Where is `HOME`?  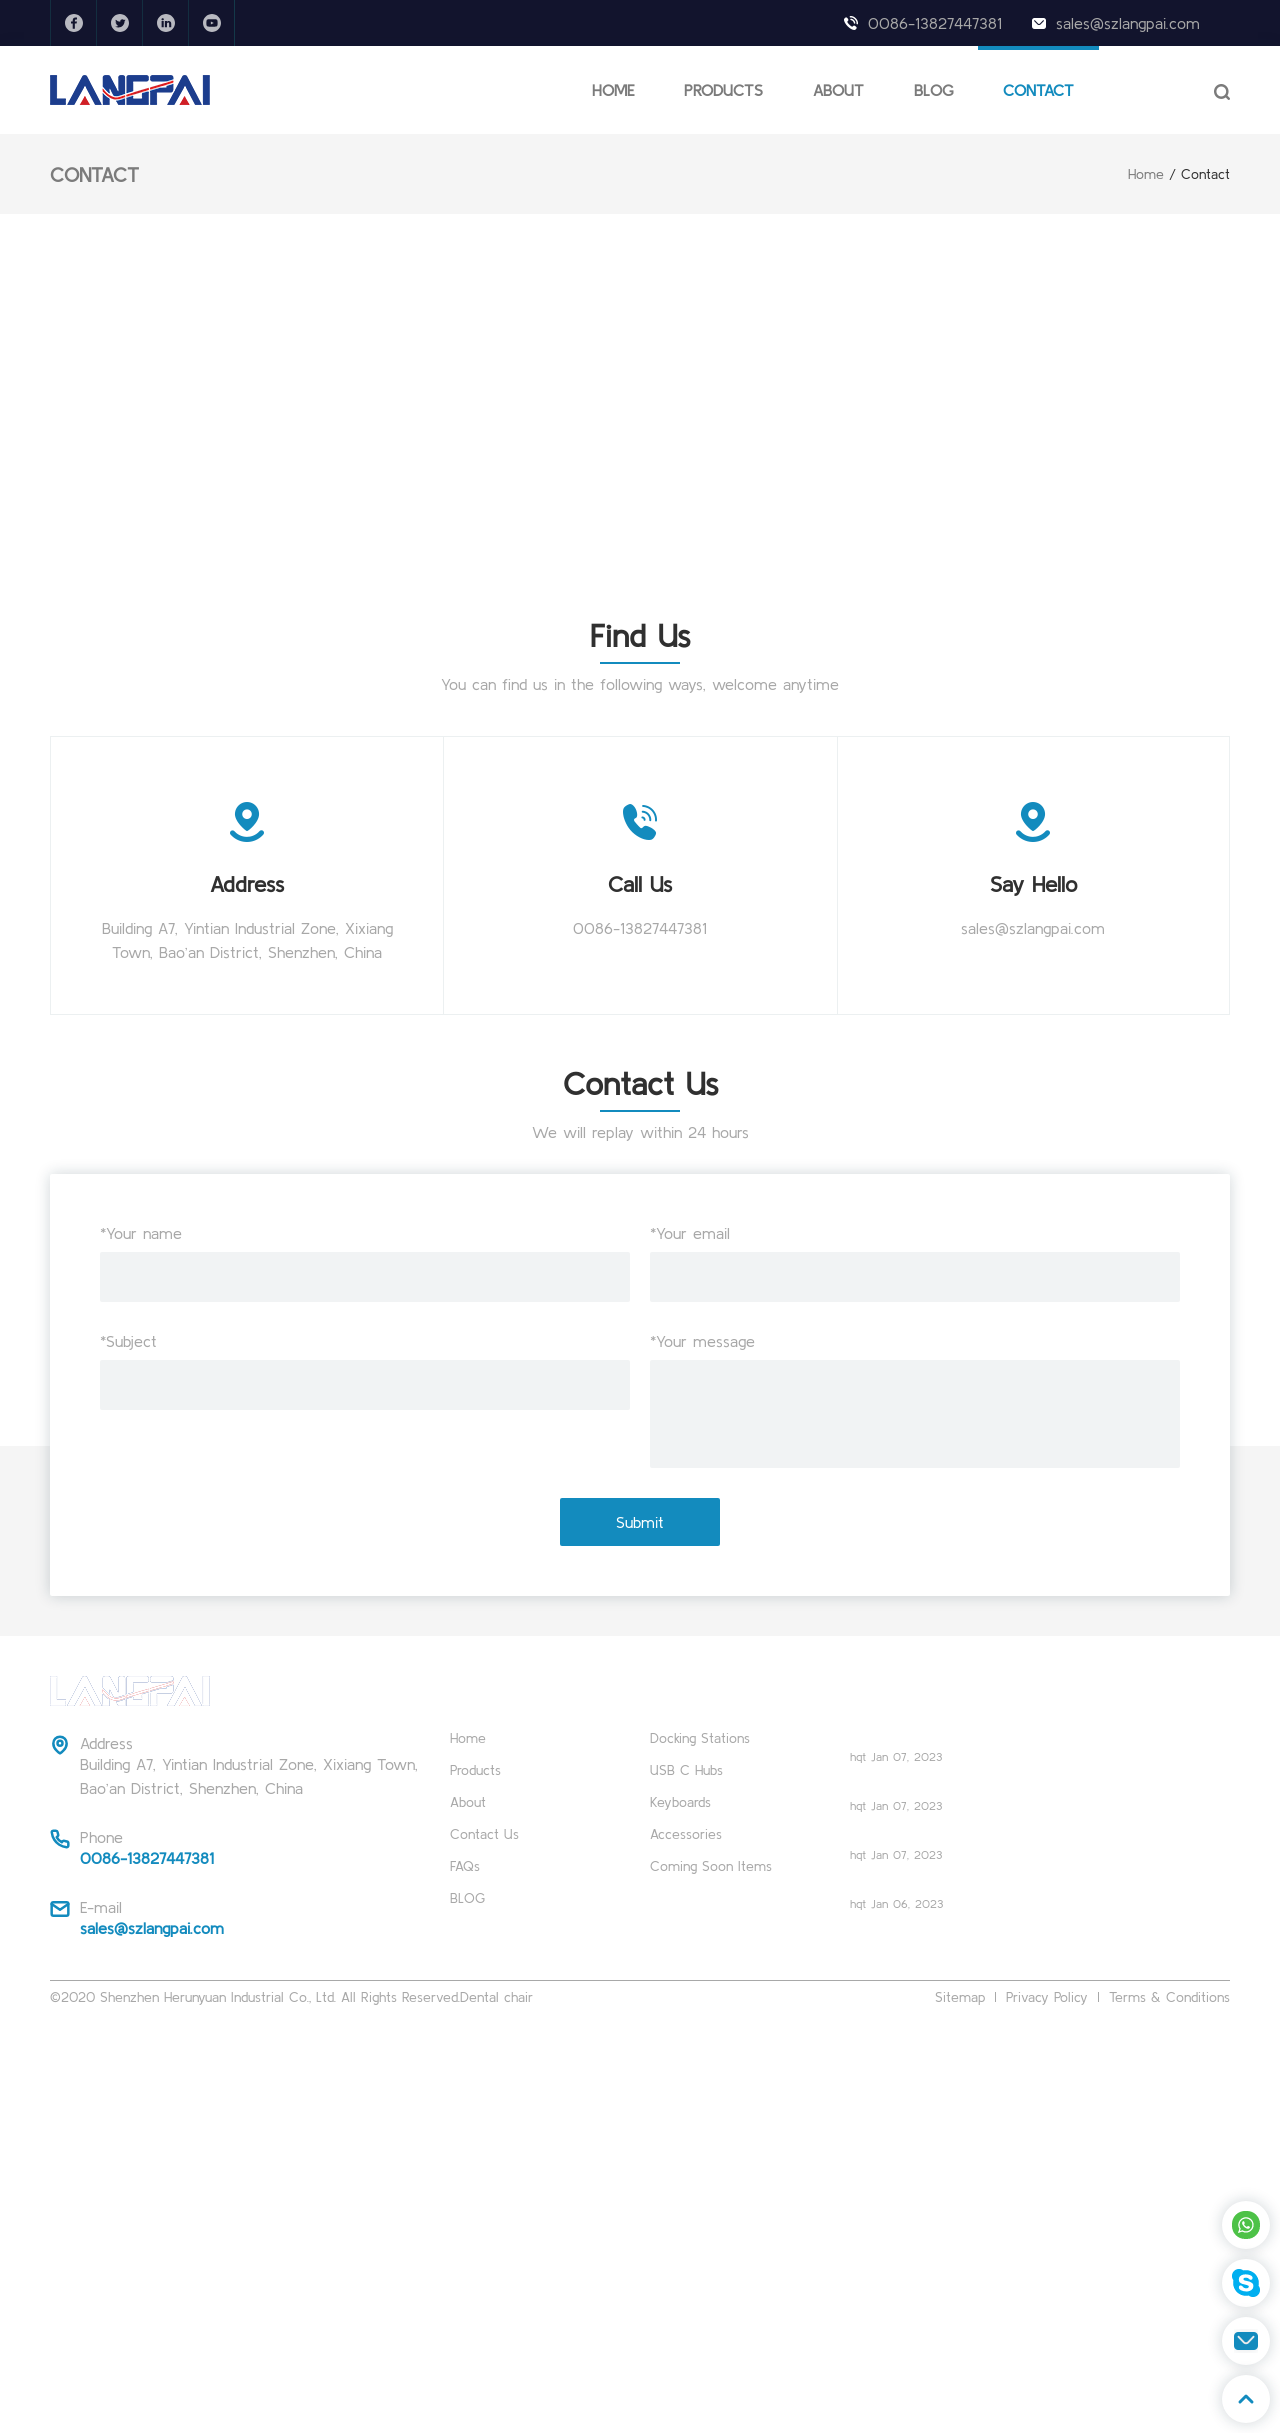
HOME is located at coordinates (613, 90).